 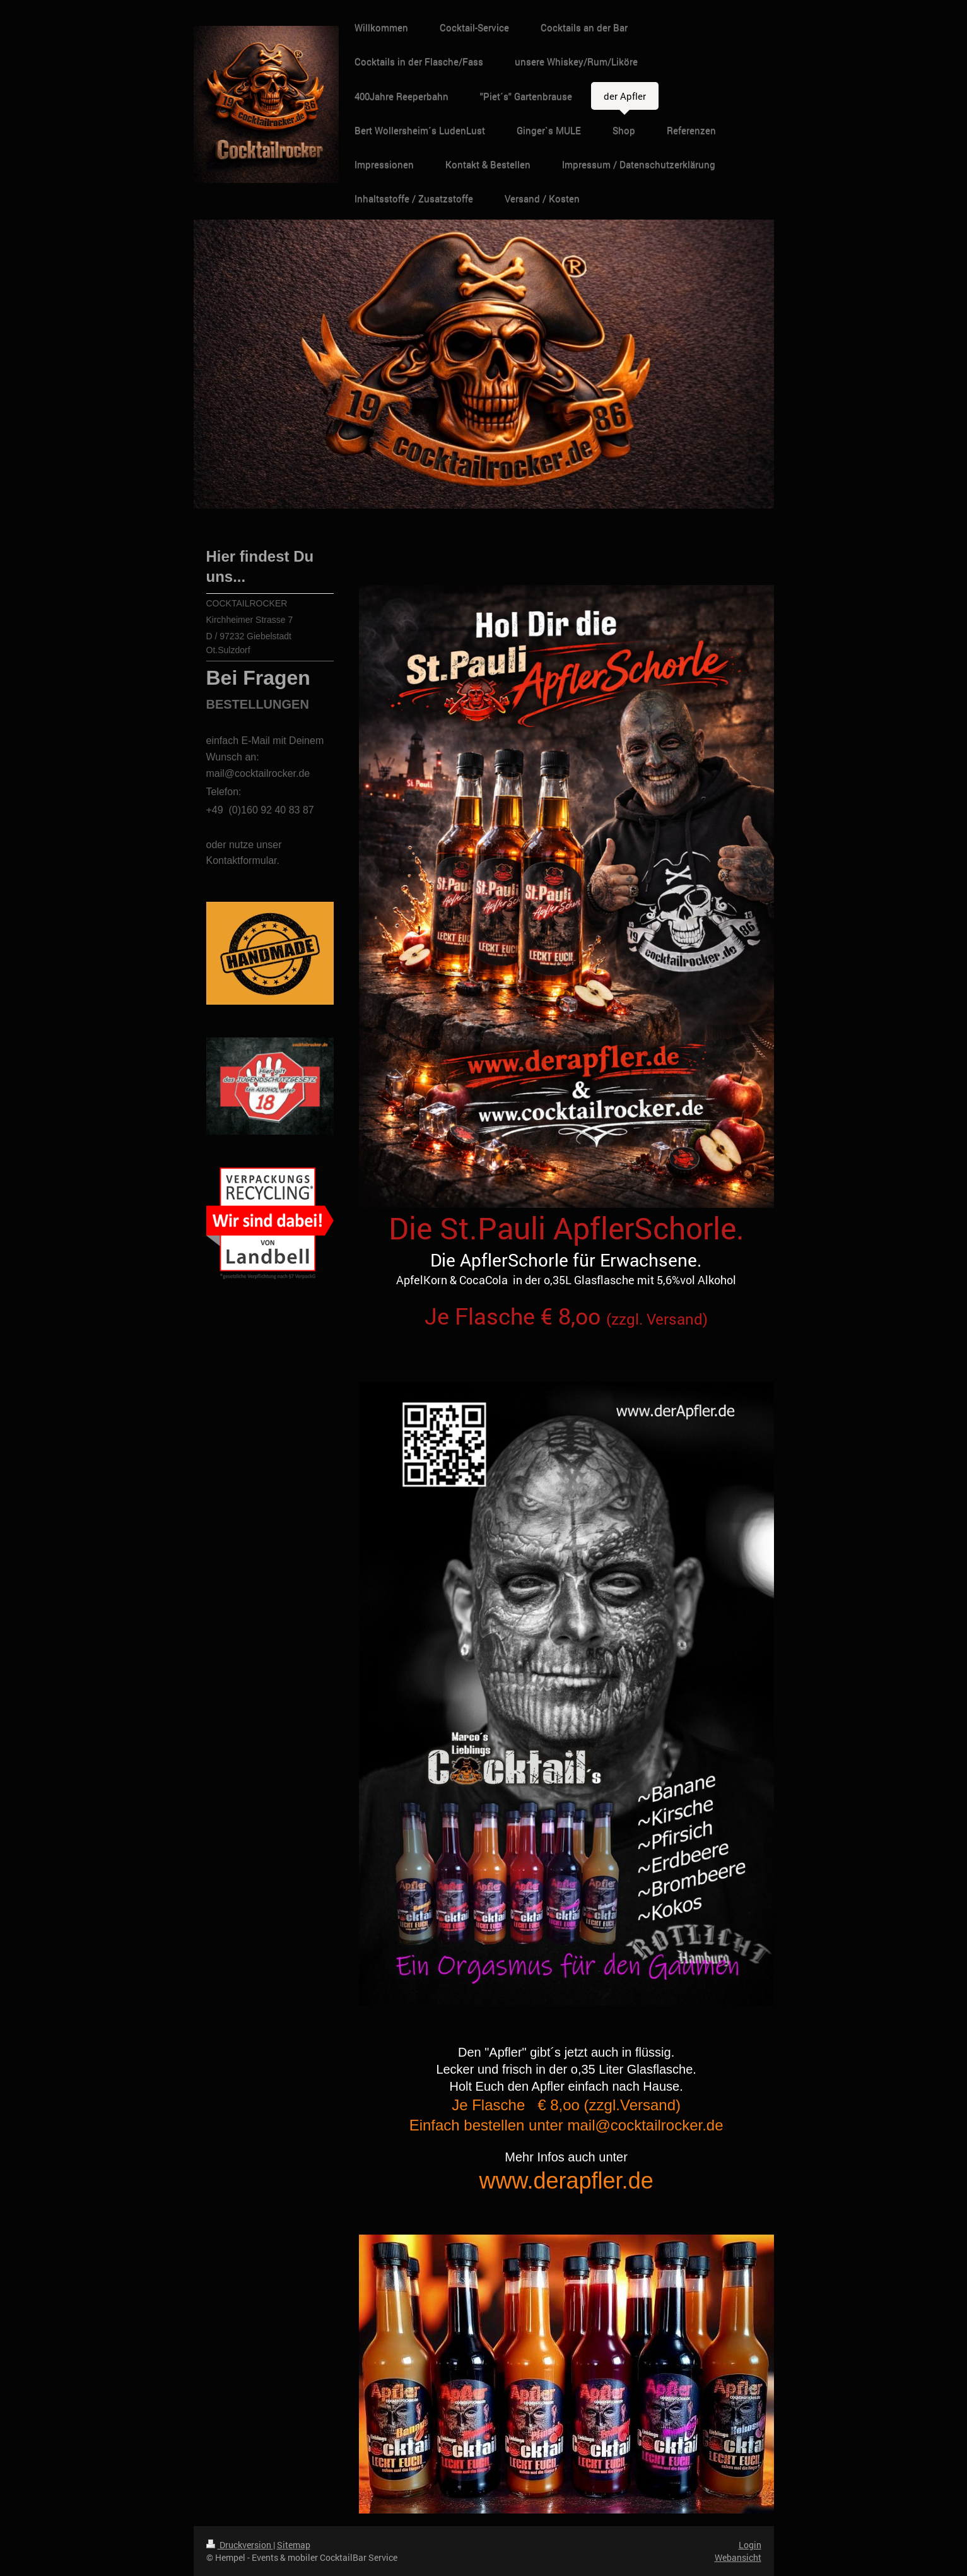 What do you see at coordinates (239, 2545) in the screenshot?
I see `Druckversion` at bounding box center [239, 2545].